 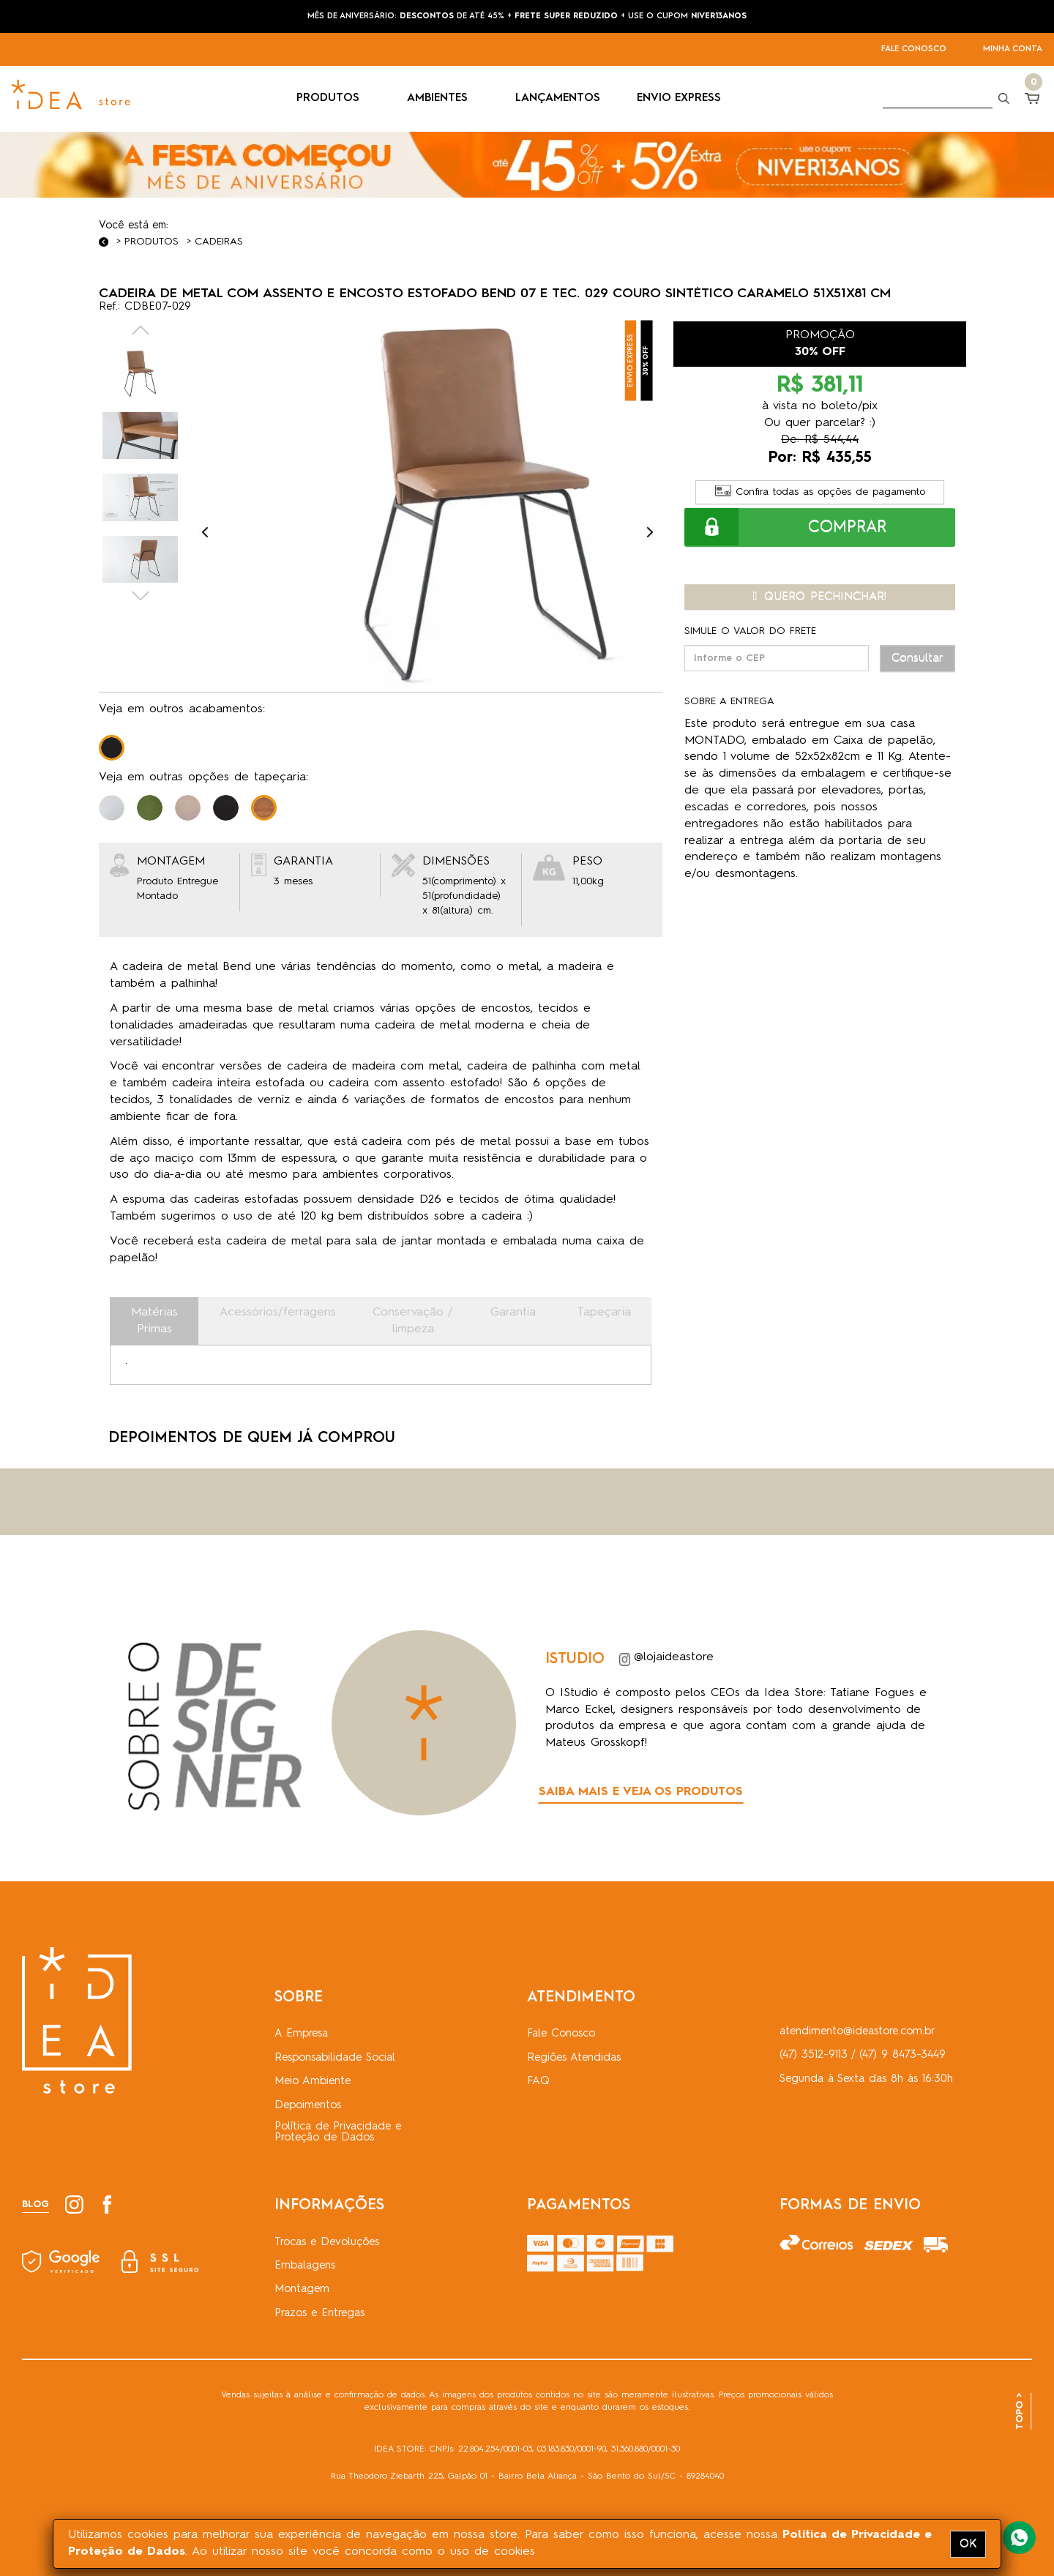 What do you see at coordinates (968, 2544) in the screenshot?
I see `OK` at bounding box center [968, 2544].